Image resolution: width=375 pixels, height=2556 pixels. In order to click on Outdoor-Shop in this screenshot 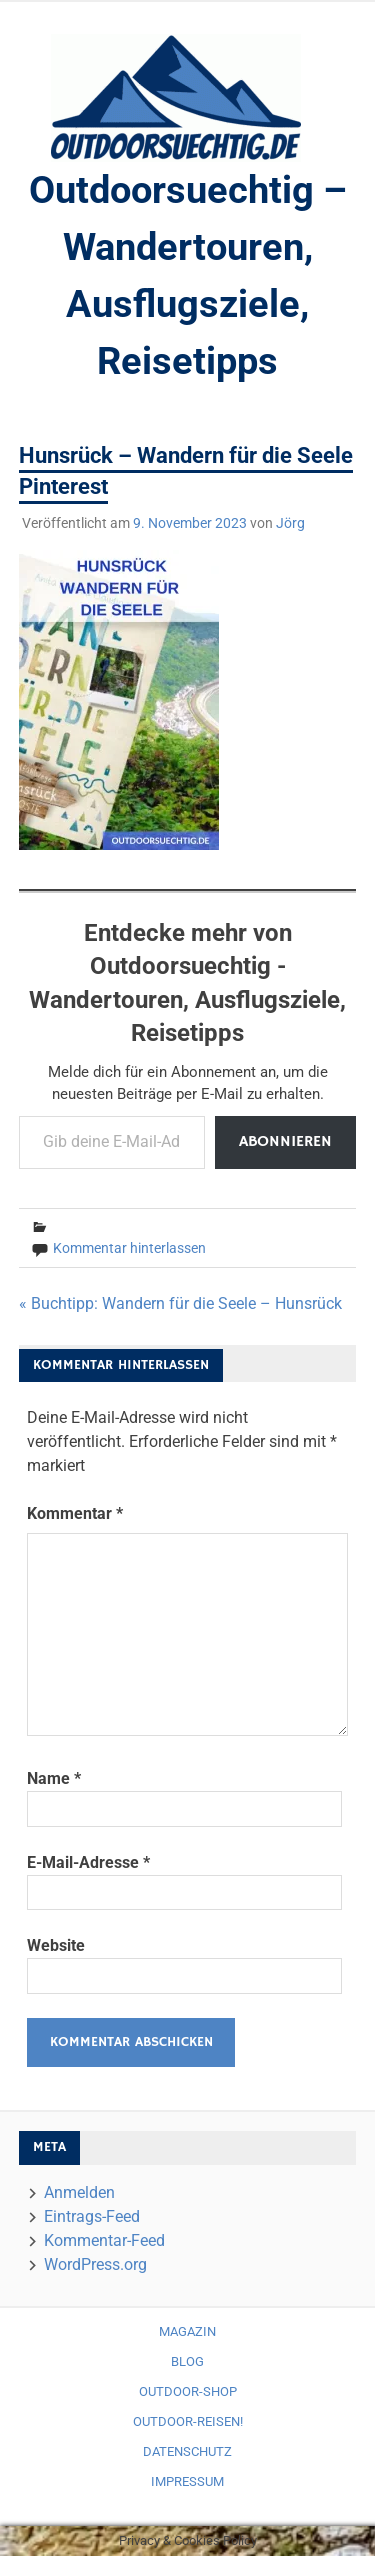, I will do `click(188, 2391)`.